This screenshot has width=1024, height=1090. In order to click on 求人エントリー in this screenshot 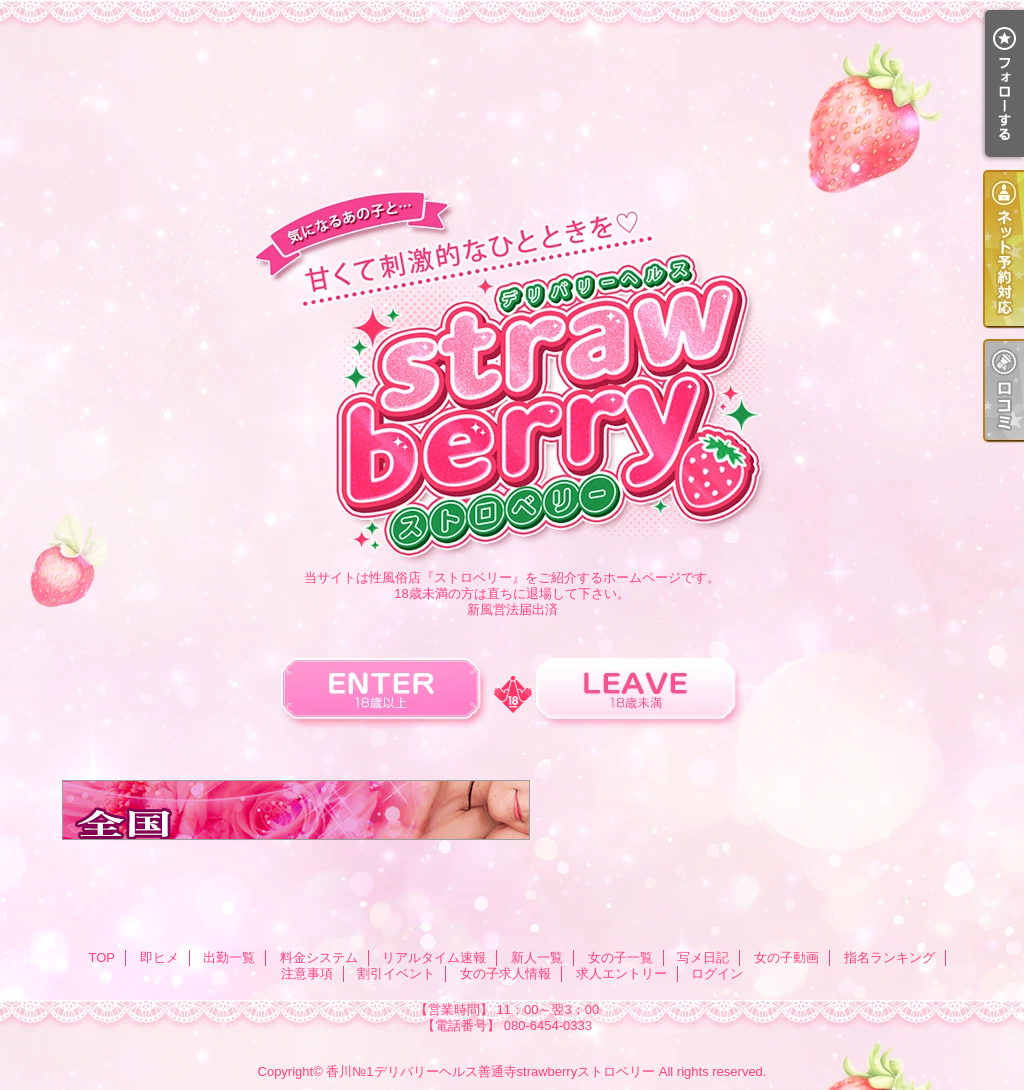, I will do `click(621, 973)`.